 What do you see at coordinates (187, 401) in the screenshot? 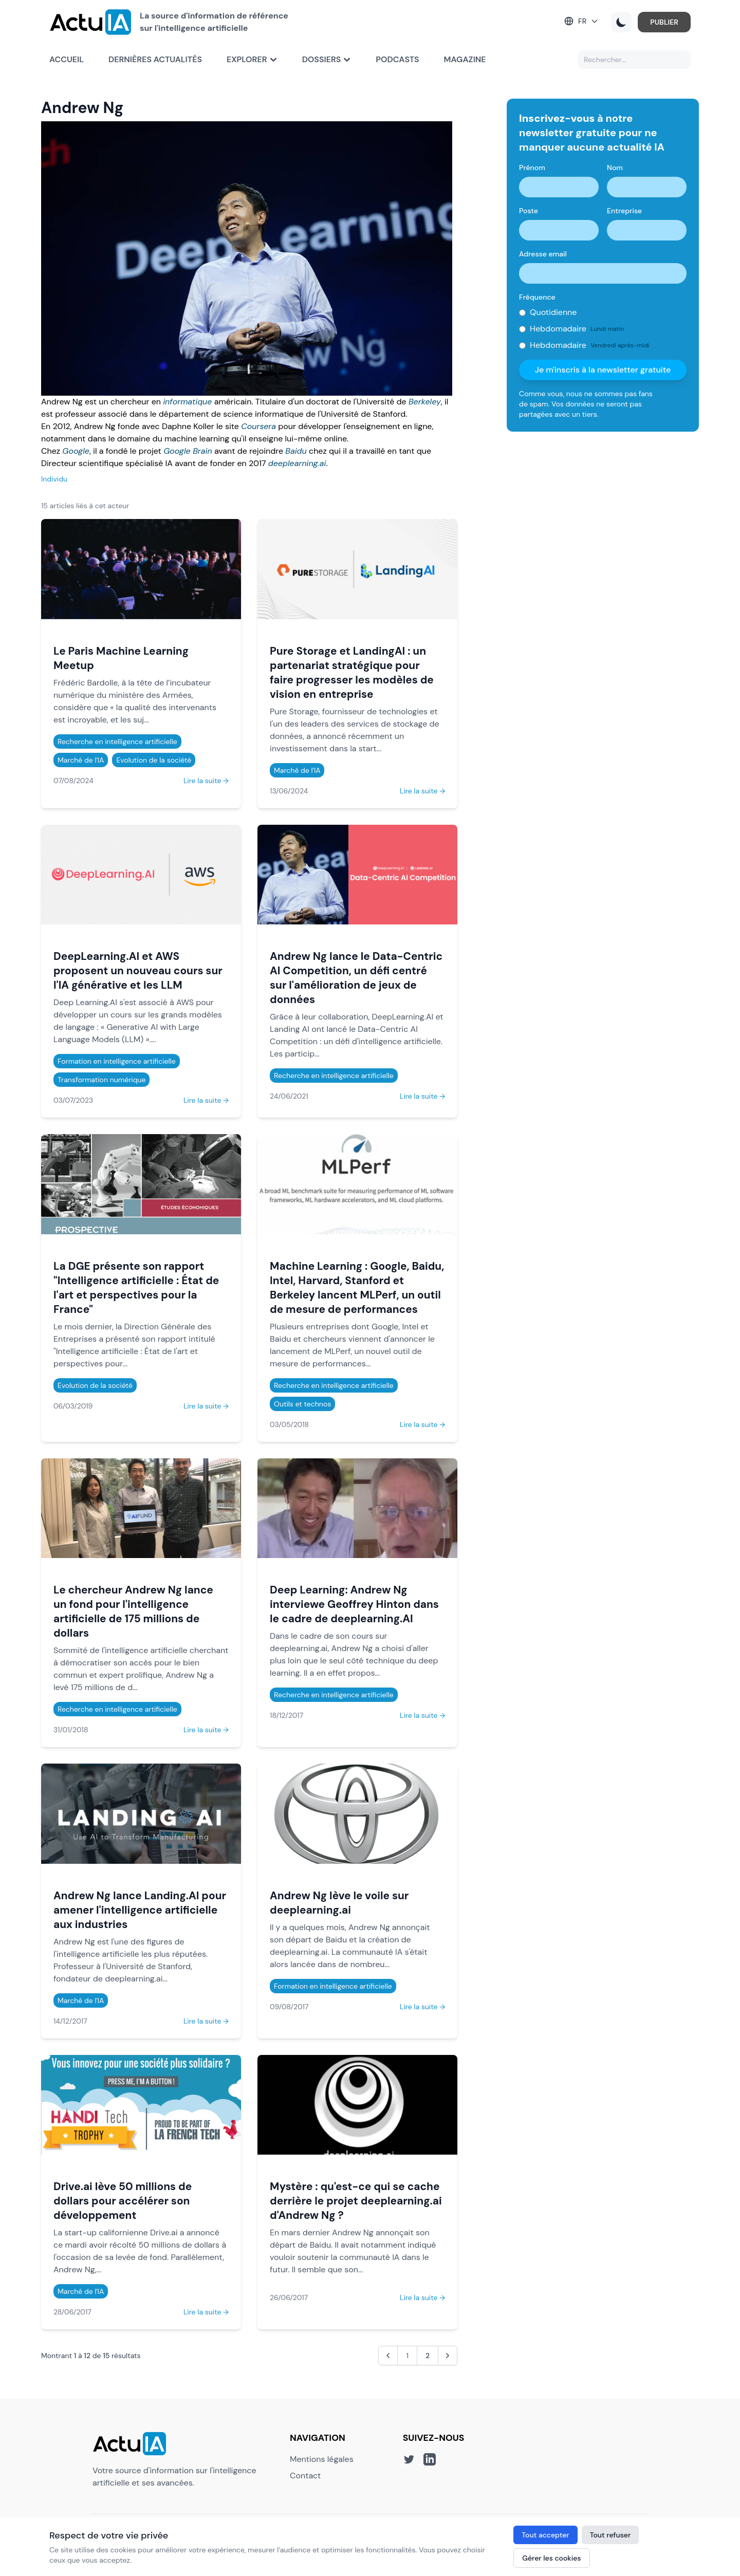
I see `informatique` at bounding box center [187, 401].